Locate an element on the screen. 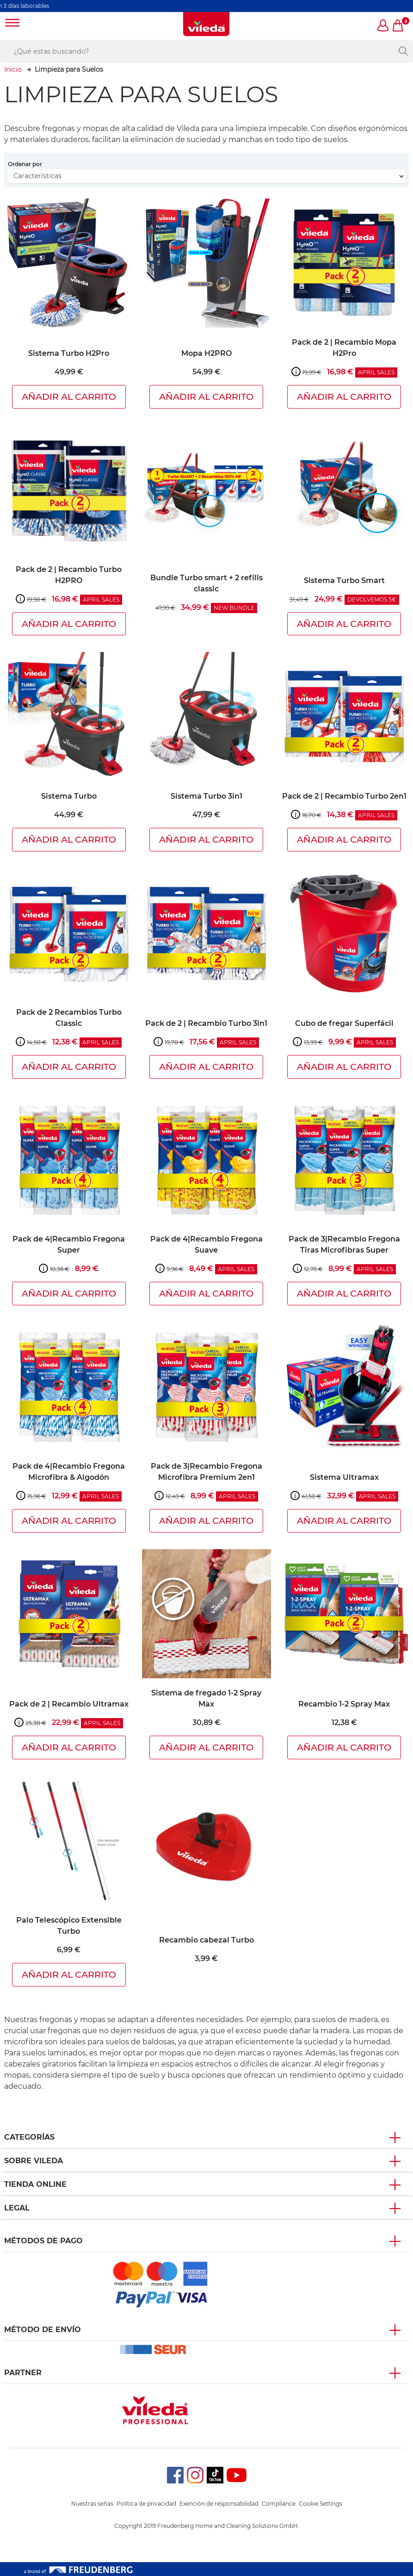 The width and height of the screenshot is (413, 2576). Sobre Vileda [button] is located at coordinates (33, 2160).